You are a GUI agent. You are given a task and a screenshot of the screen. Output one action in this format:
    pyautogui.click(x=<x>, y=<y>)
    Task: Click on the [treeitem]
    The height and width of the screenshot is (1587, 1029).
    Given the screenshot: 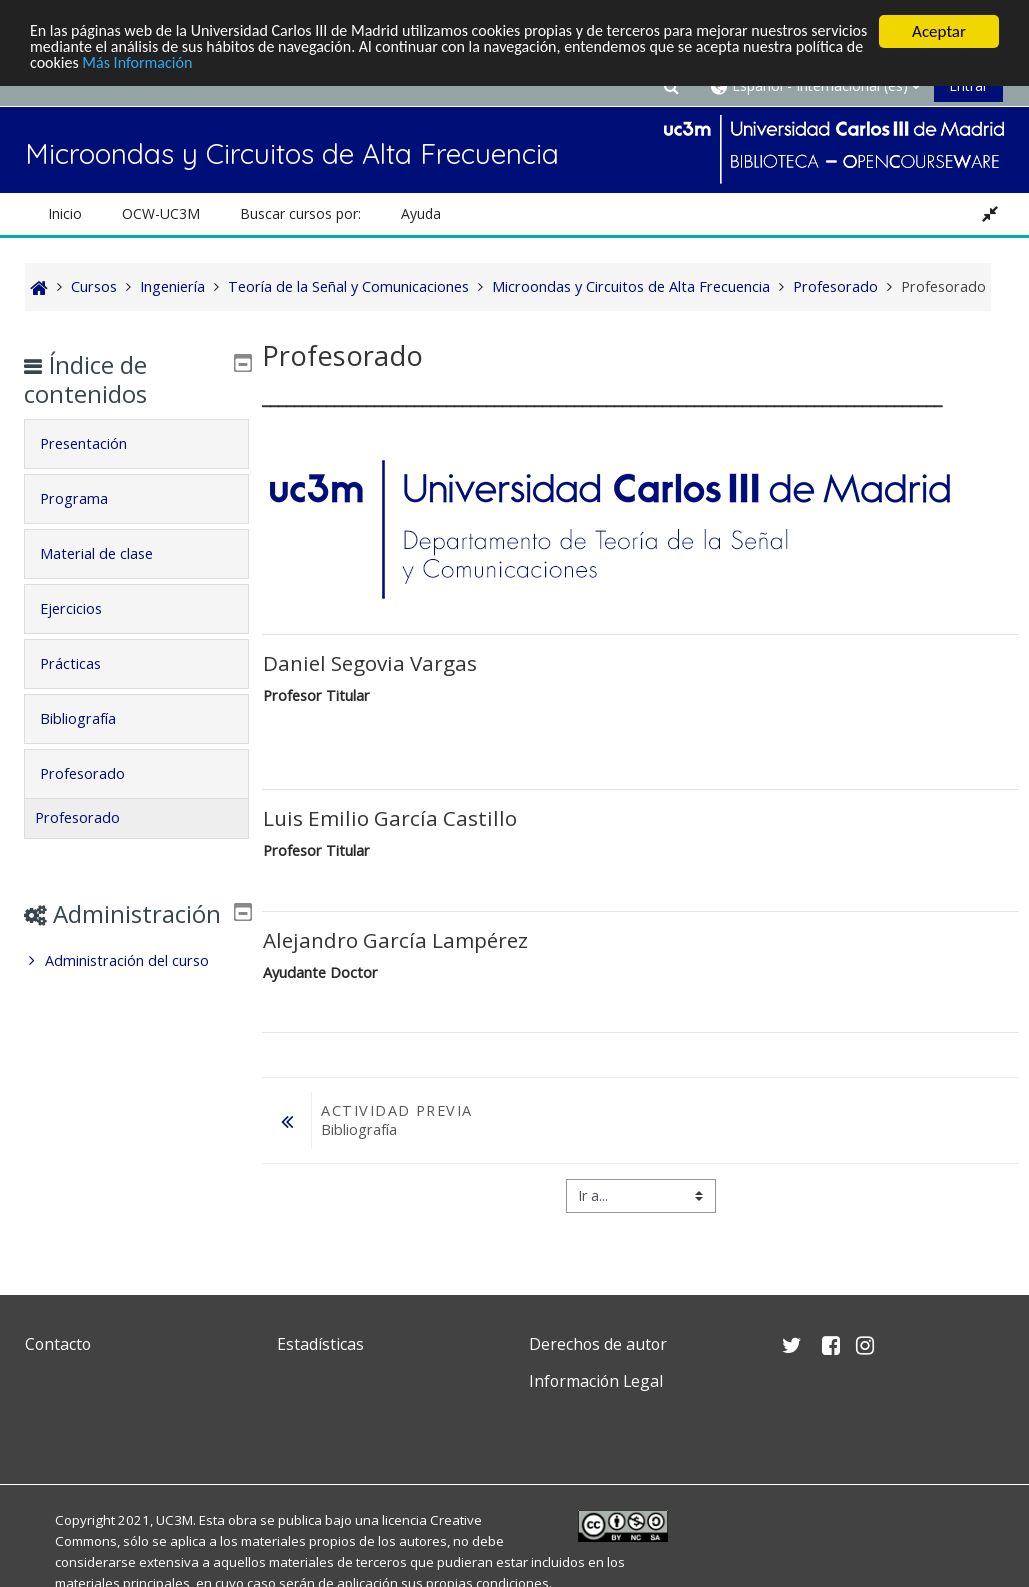 What is the action you would take?
    pyautogui.click(x=136, y=990)
    